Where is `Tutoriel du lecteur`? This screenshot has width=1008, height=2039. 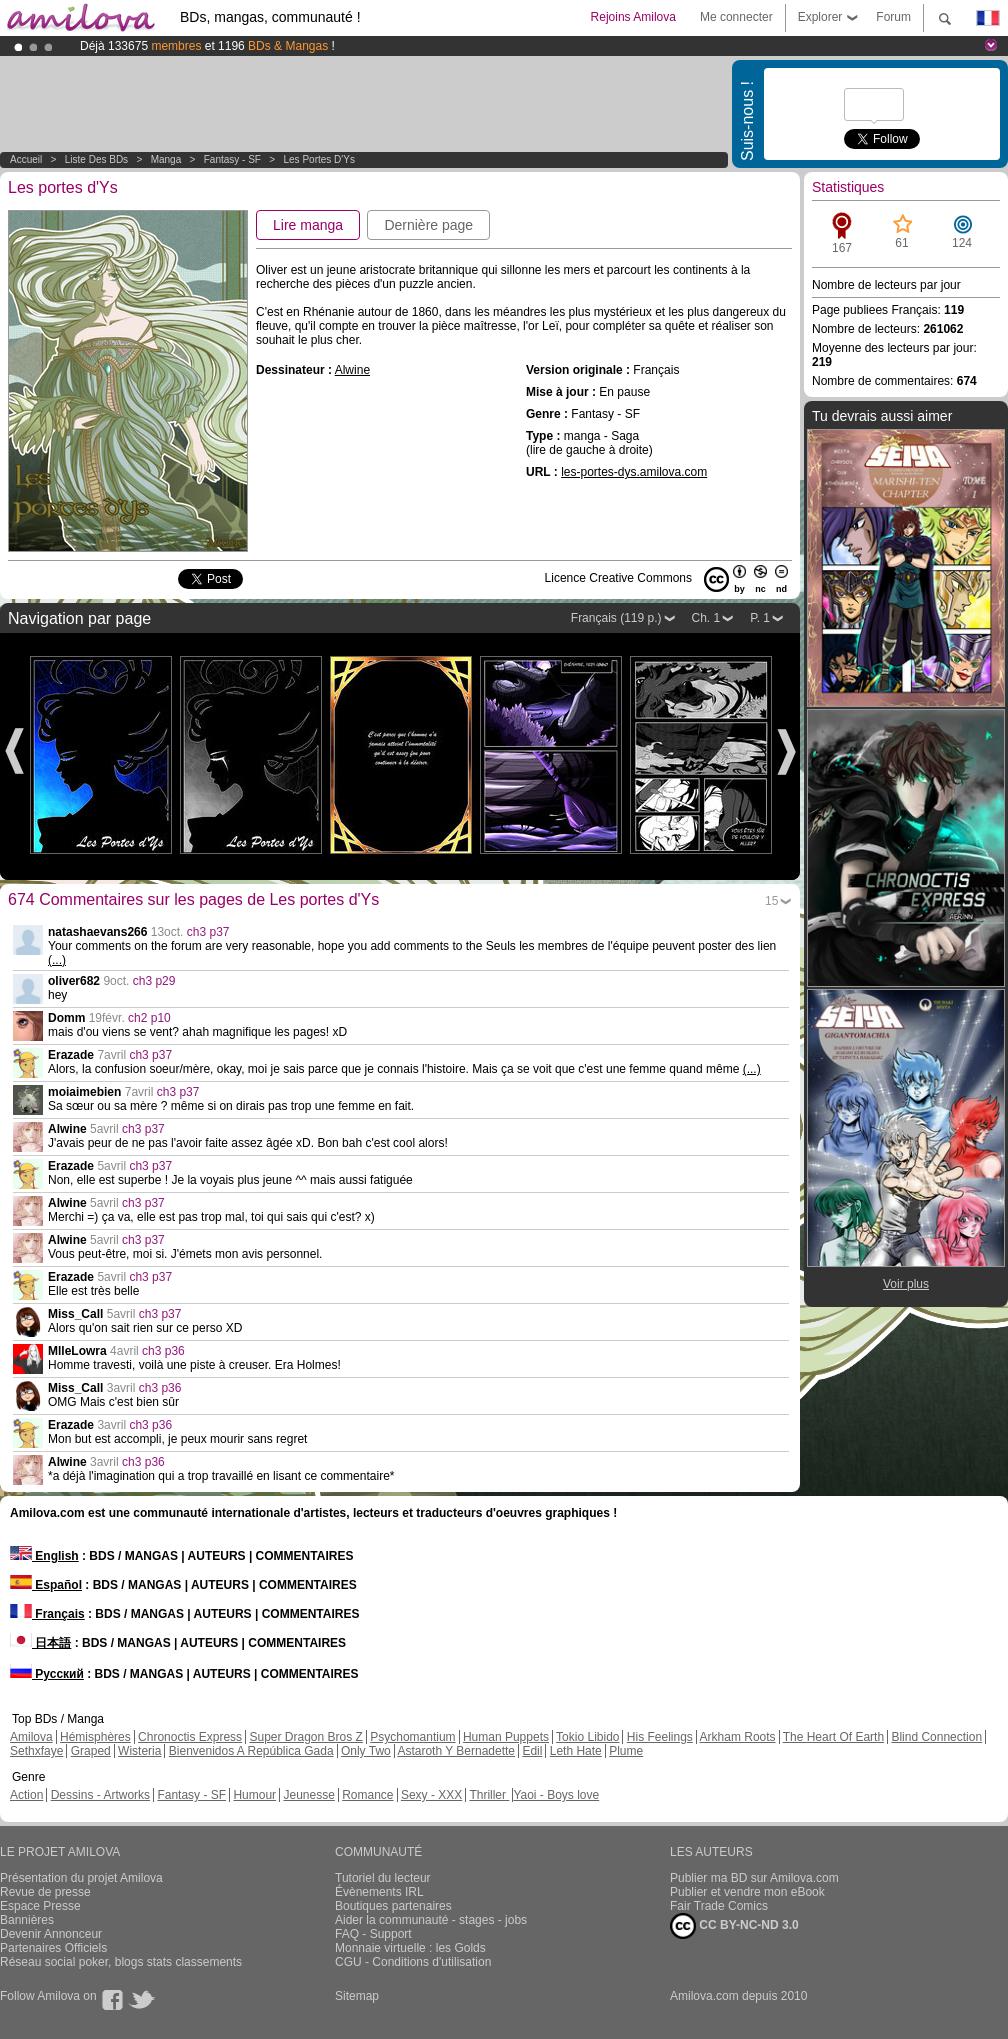 Tutoriel du lecteur is located at coordinates (383, 1878).